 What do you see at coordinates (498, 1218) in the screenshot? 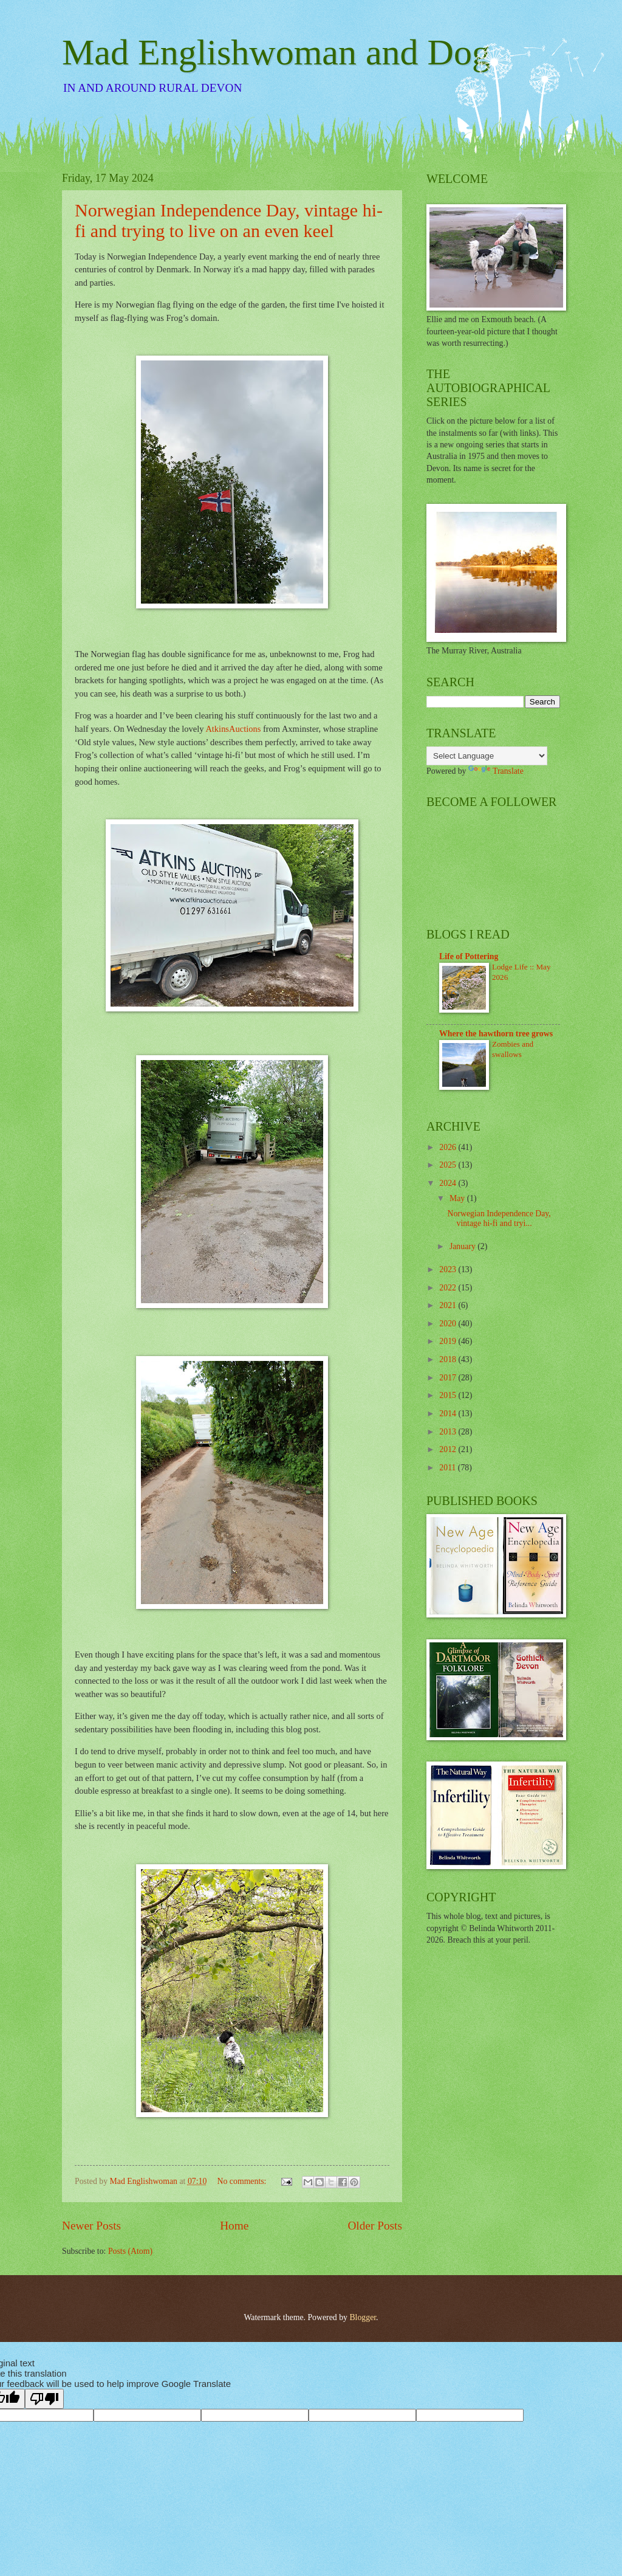
I see `Norwegian Independence Day, vintage hi-fi and tryi...` at bounding box center [498, 1218].